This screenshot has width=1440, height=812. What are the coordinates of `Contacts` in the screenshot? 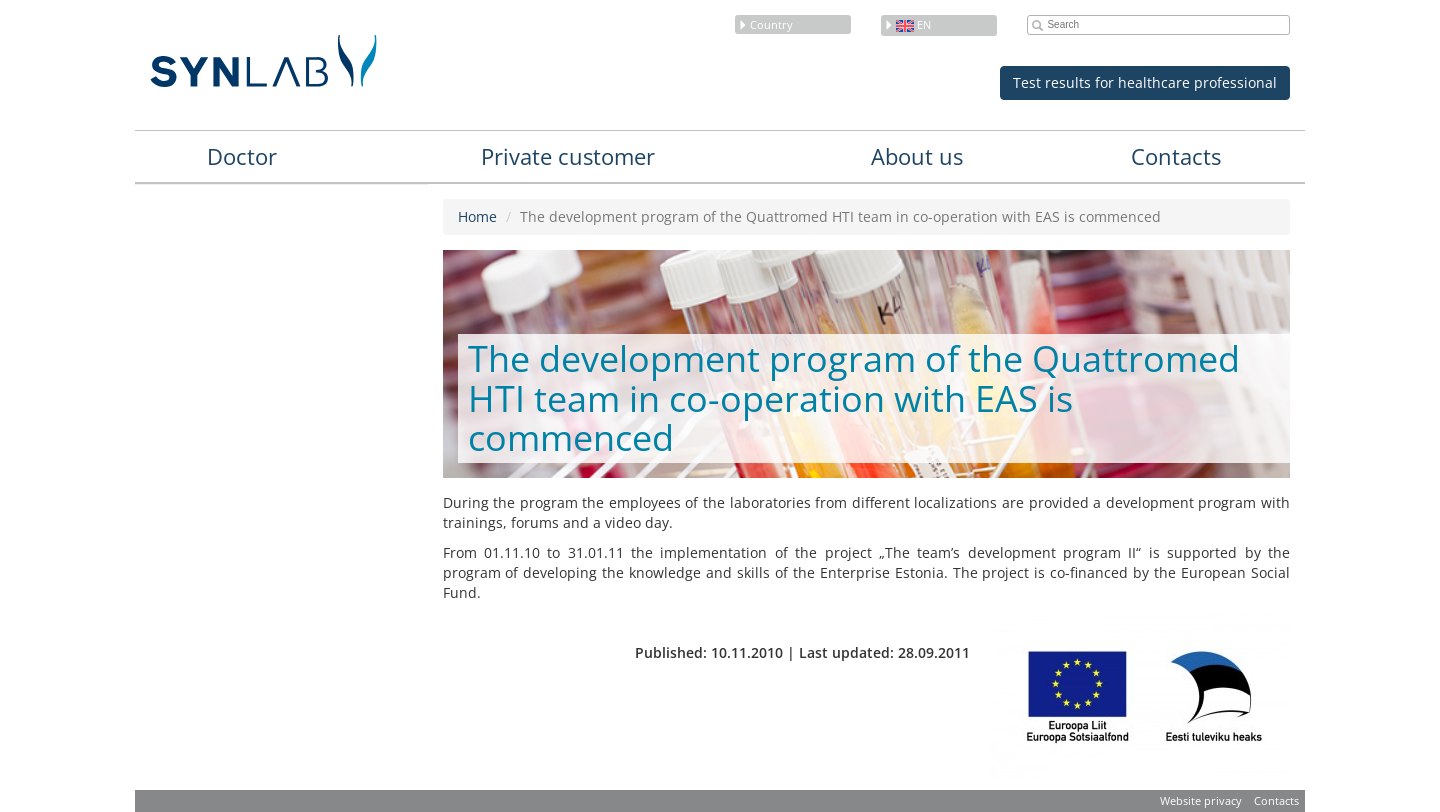 It's located at (1176, 156).